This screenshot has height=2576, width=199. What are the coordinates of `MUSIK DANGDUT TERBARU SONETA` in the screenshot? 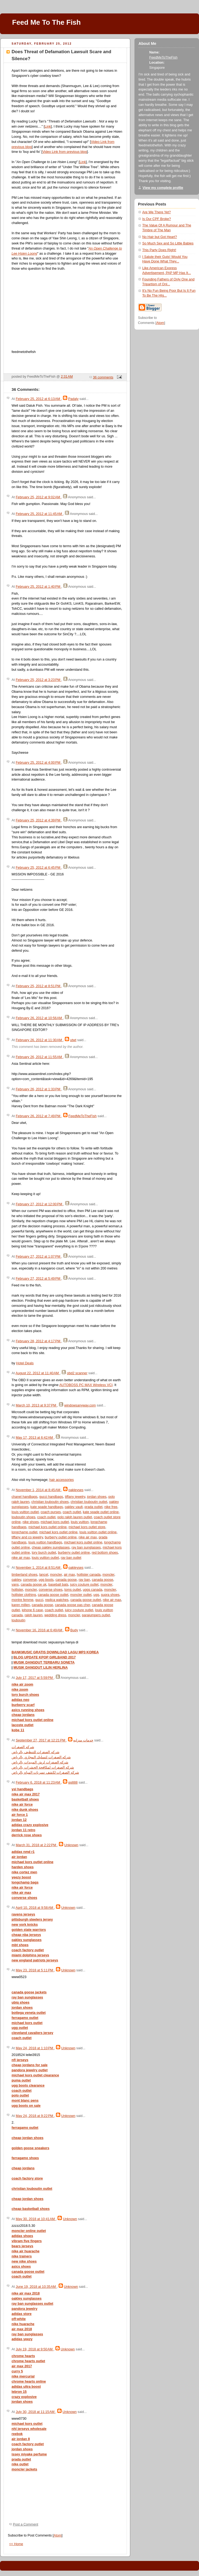 It's located at (43, 1662).